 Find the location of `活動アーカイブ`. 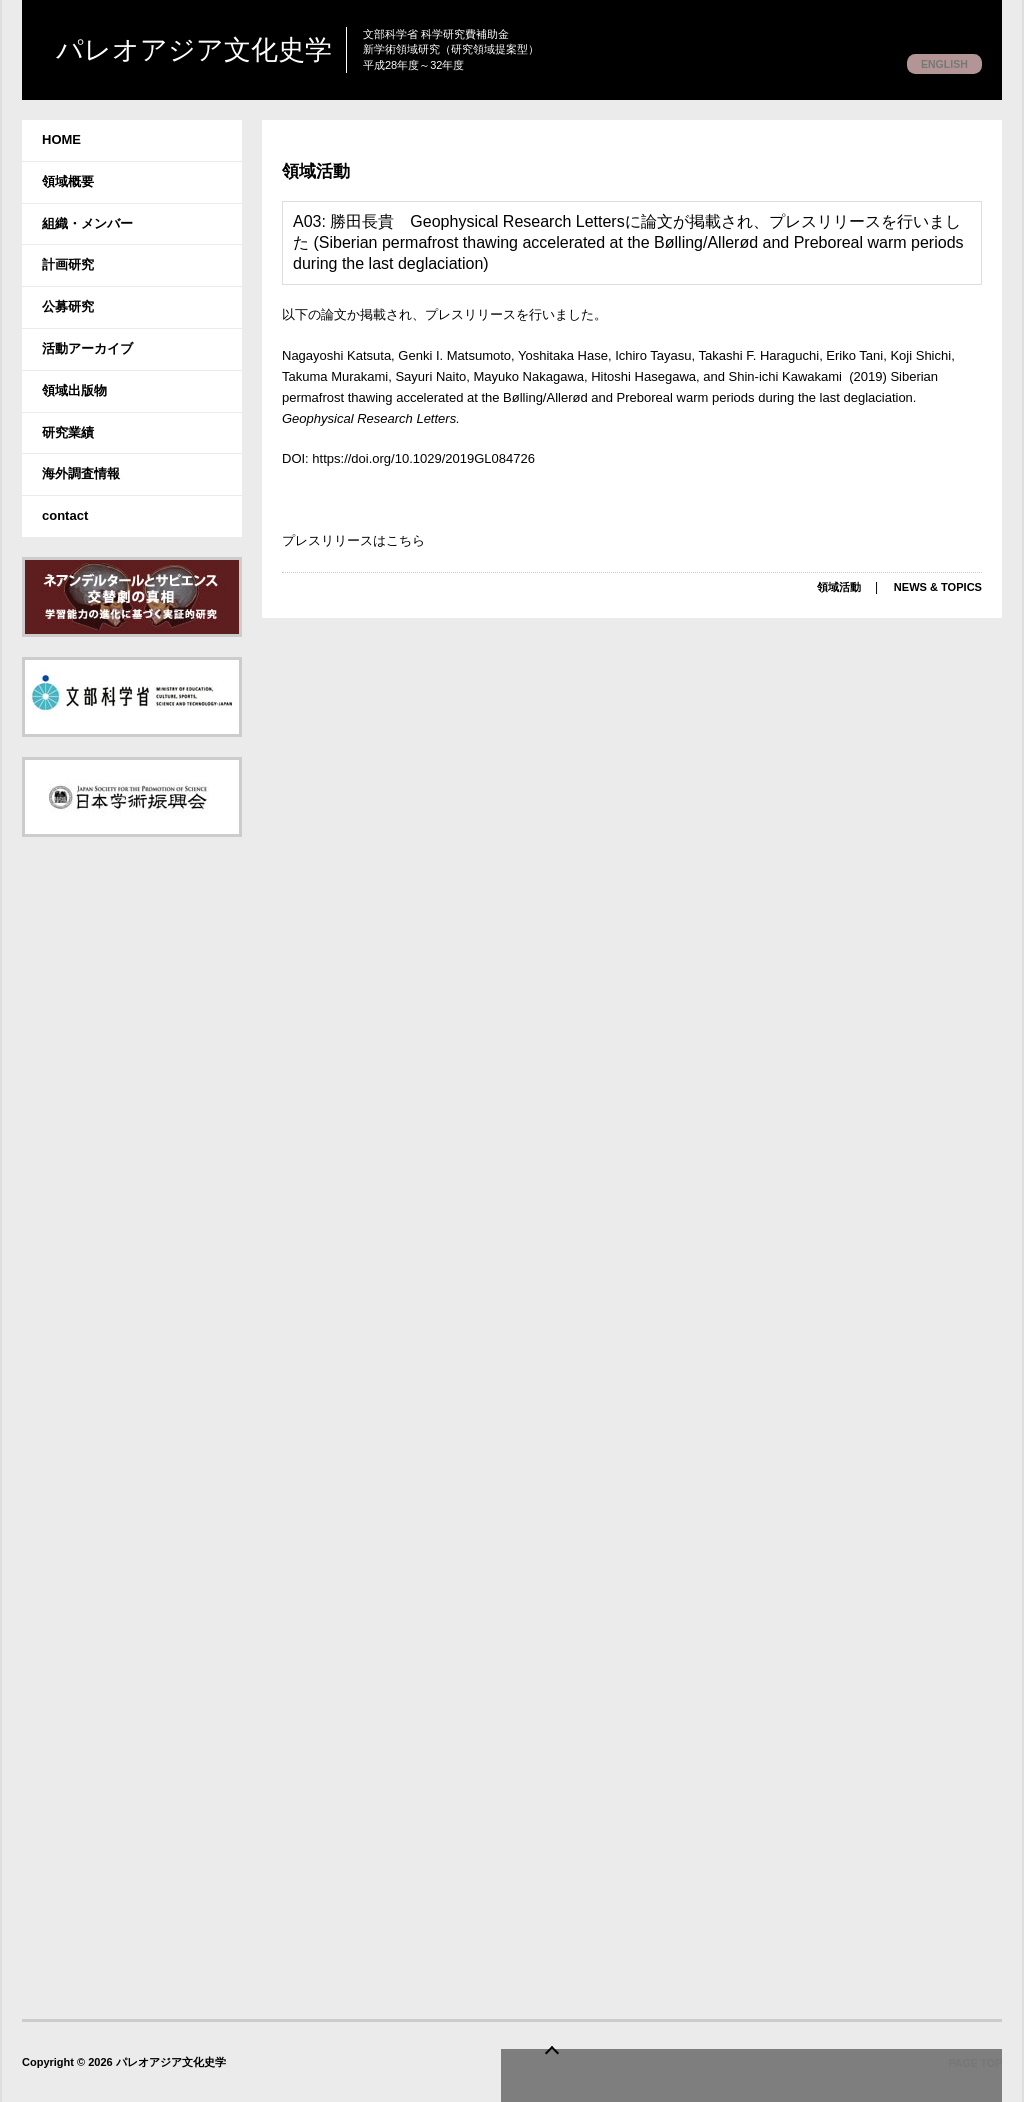

活動アーカイブ is located at coordinates (87, 348).